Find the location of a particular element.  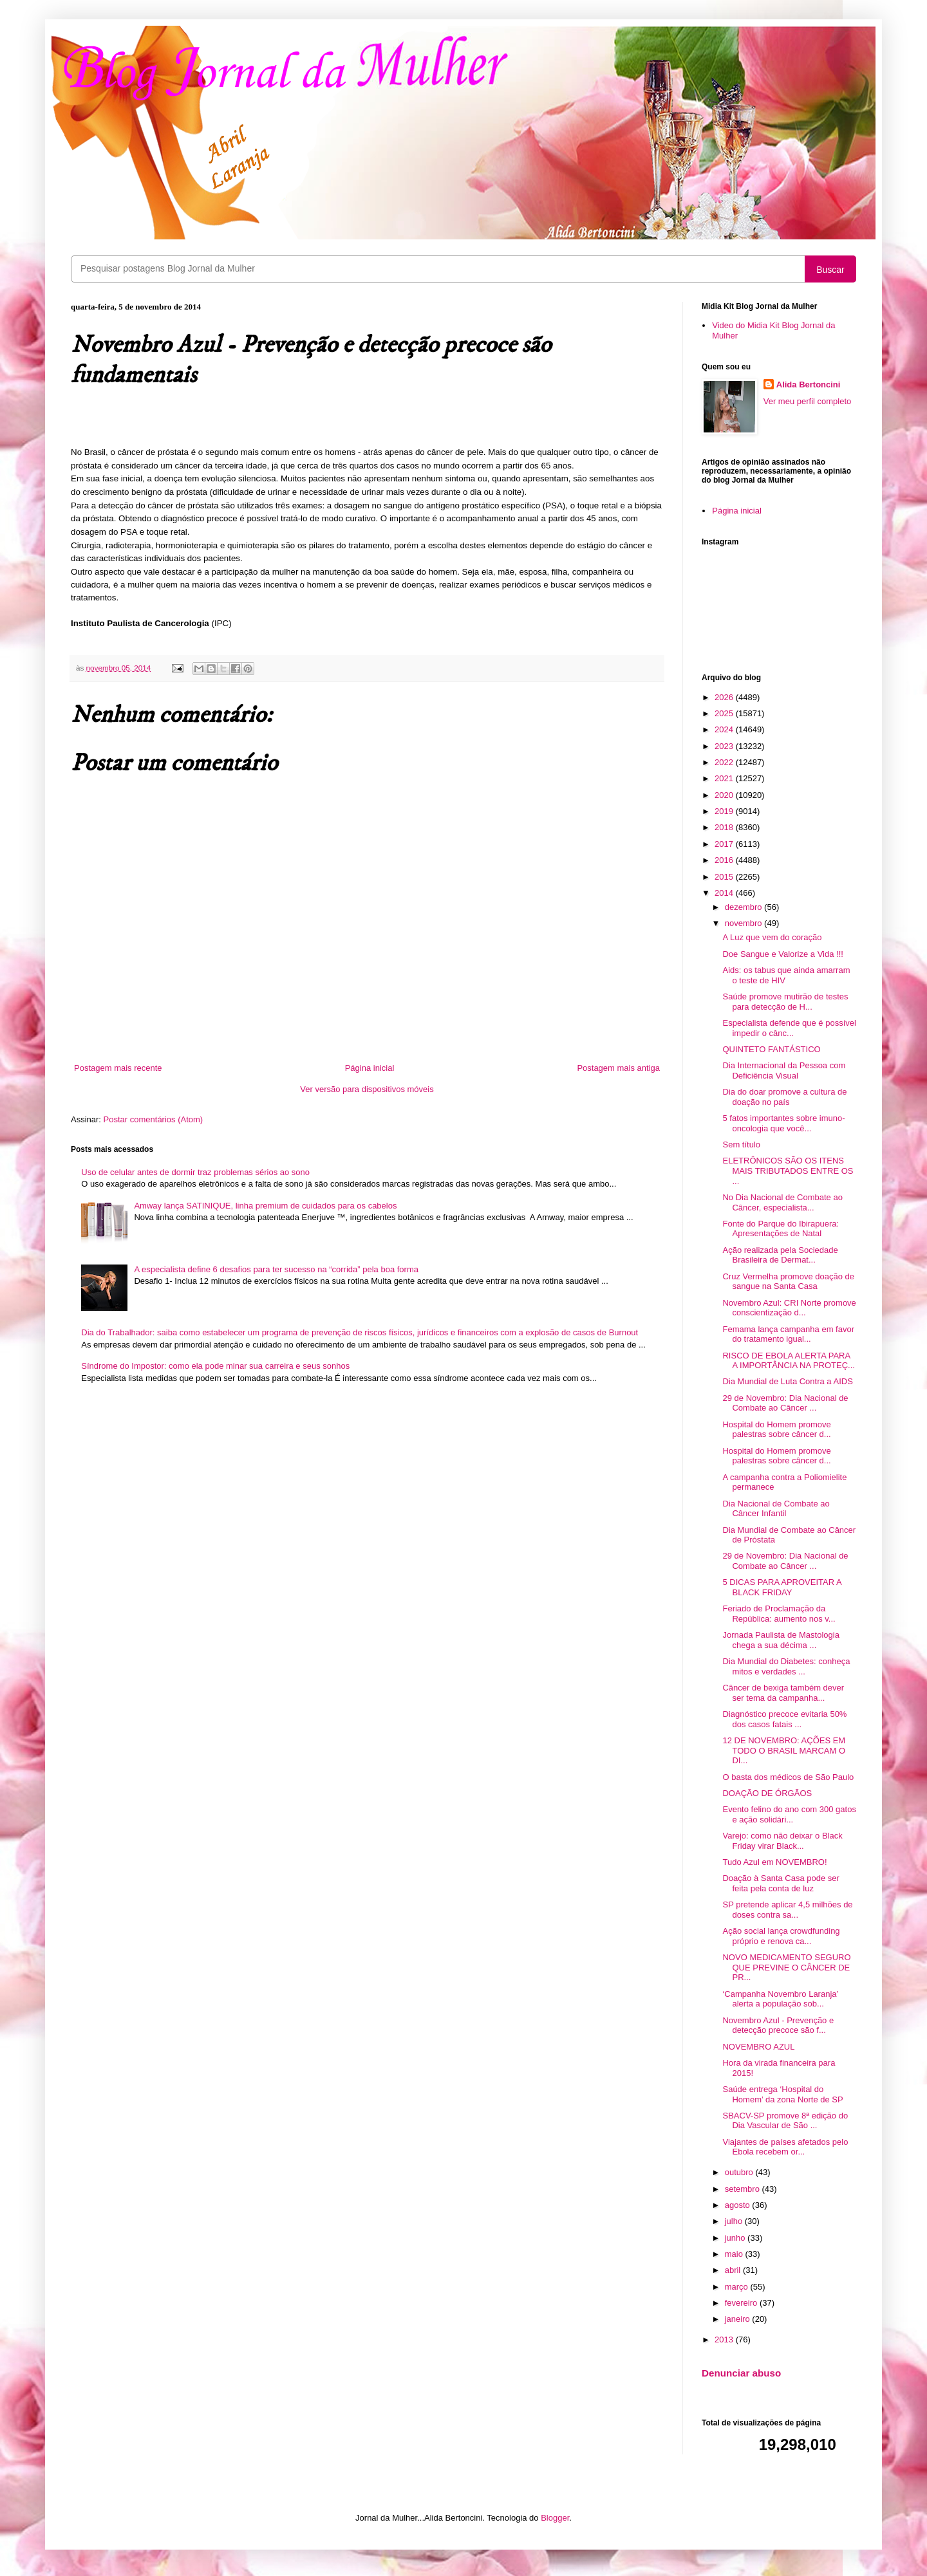

maio is located at coordinates (735, 2254).